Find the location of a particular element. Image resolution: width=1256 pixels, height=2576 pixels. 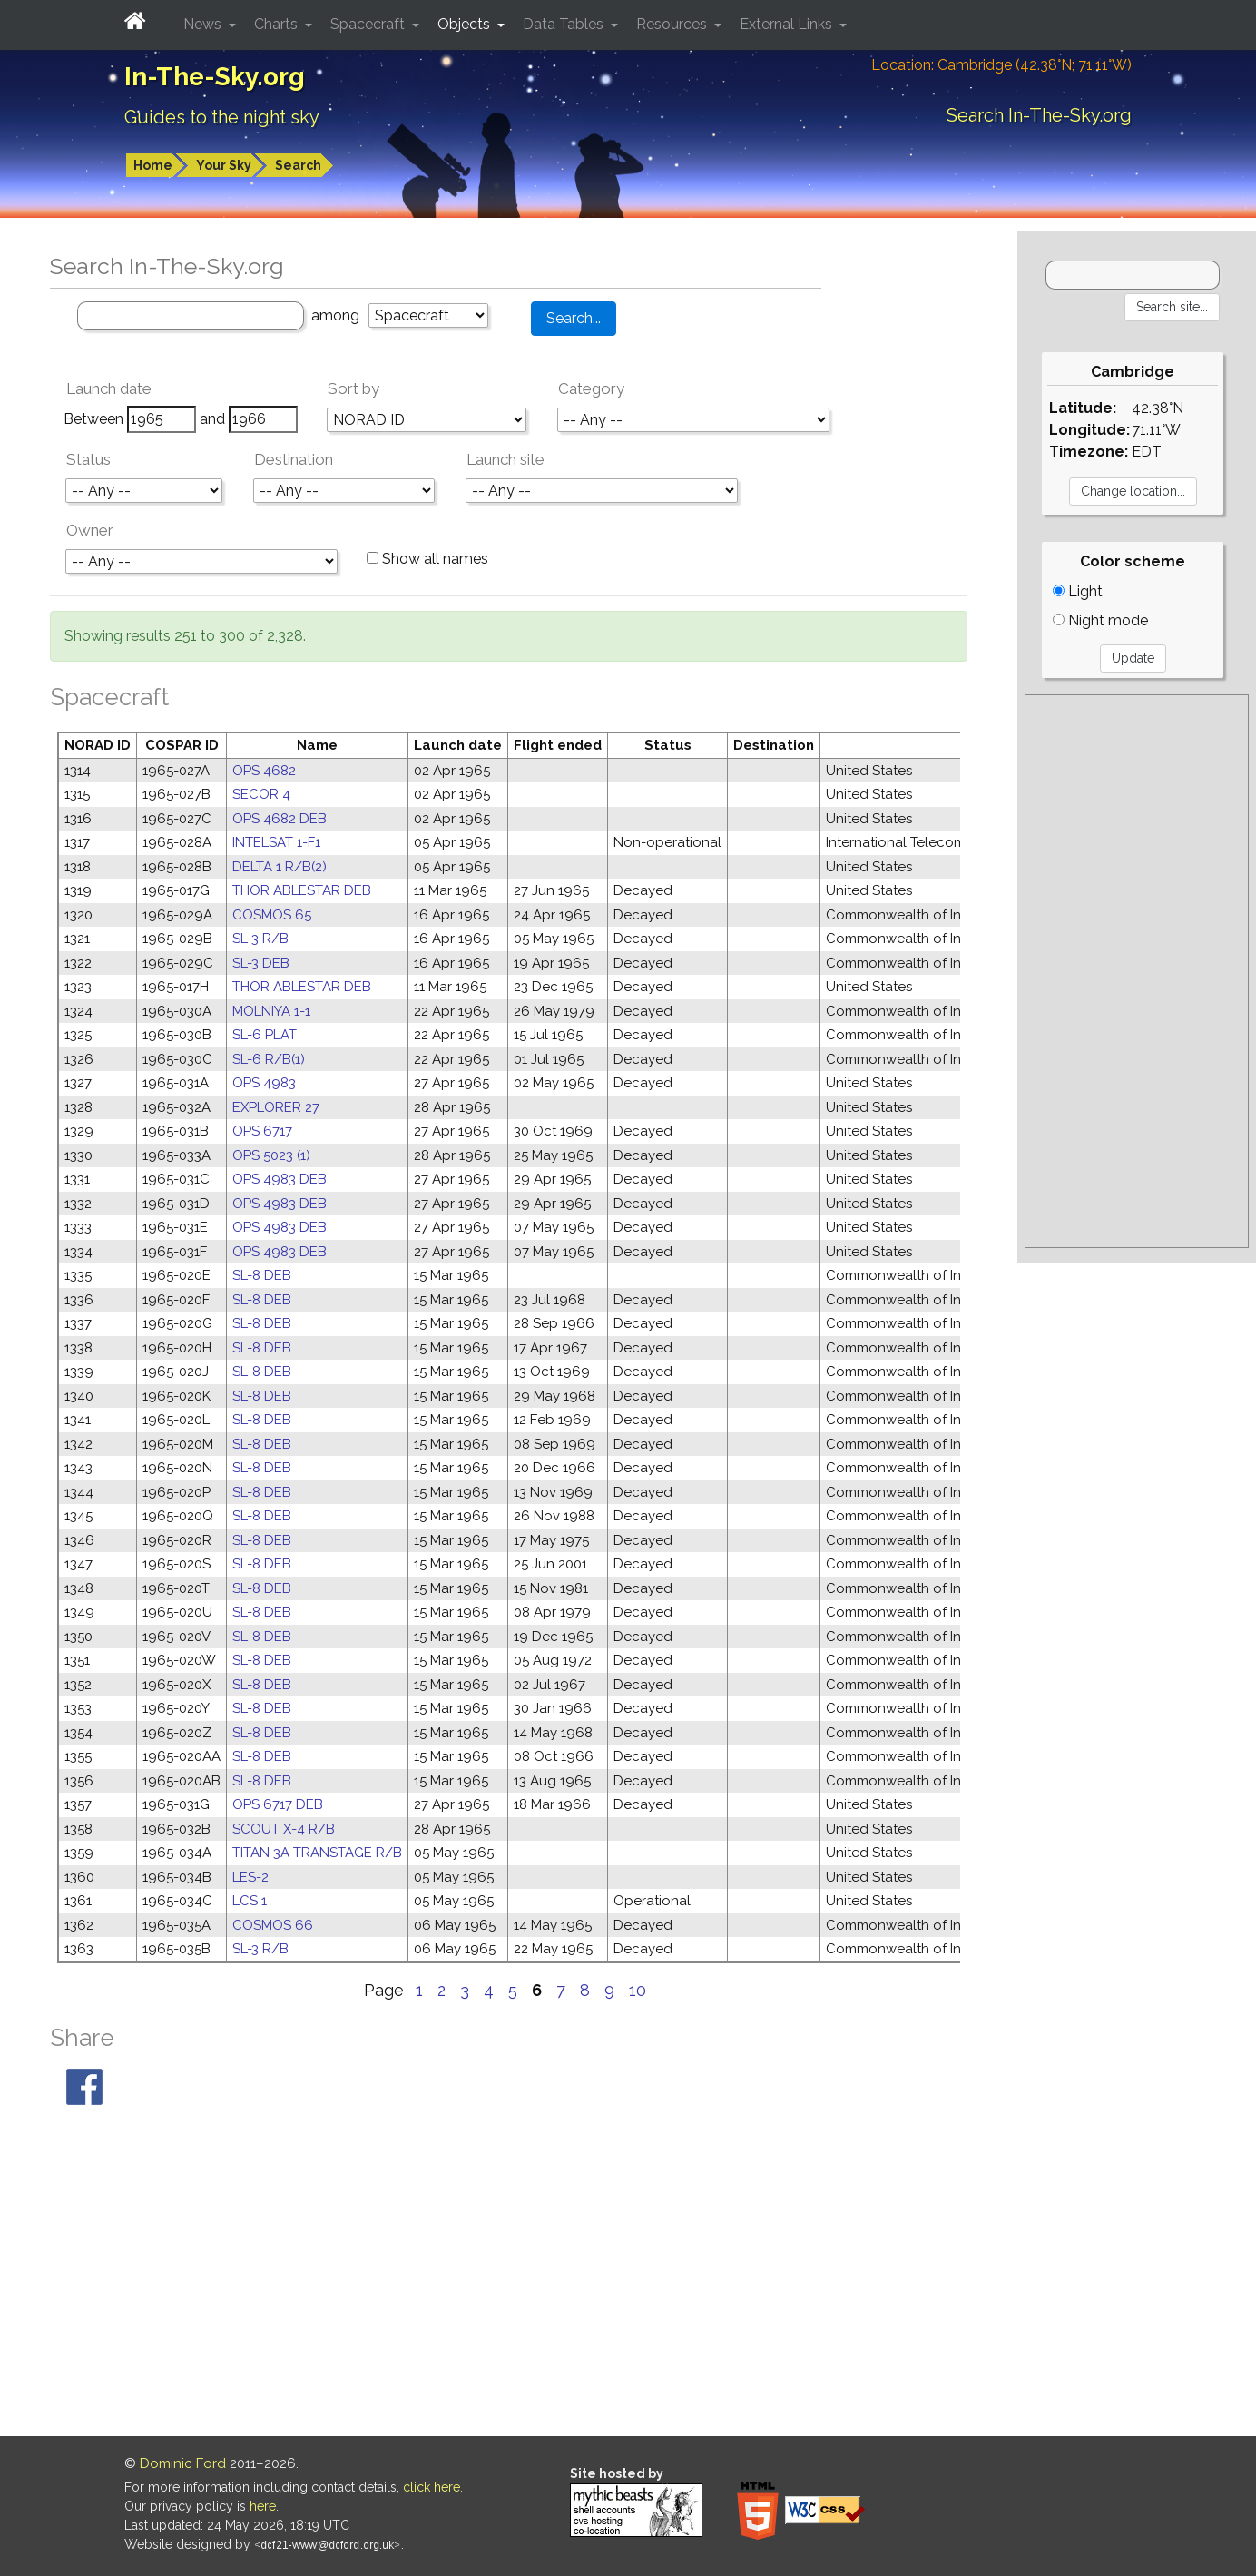

OPS 4983 is located at coordinates (264, 1083).